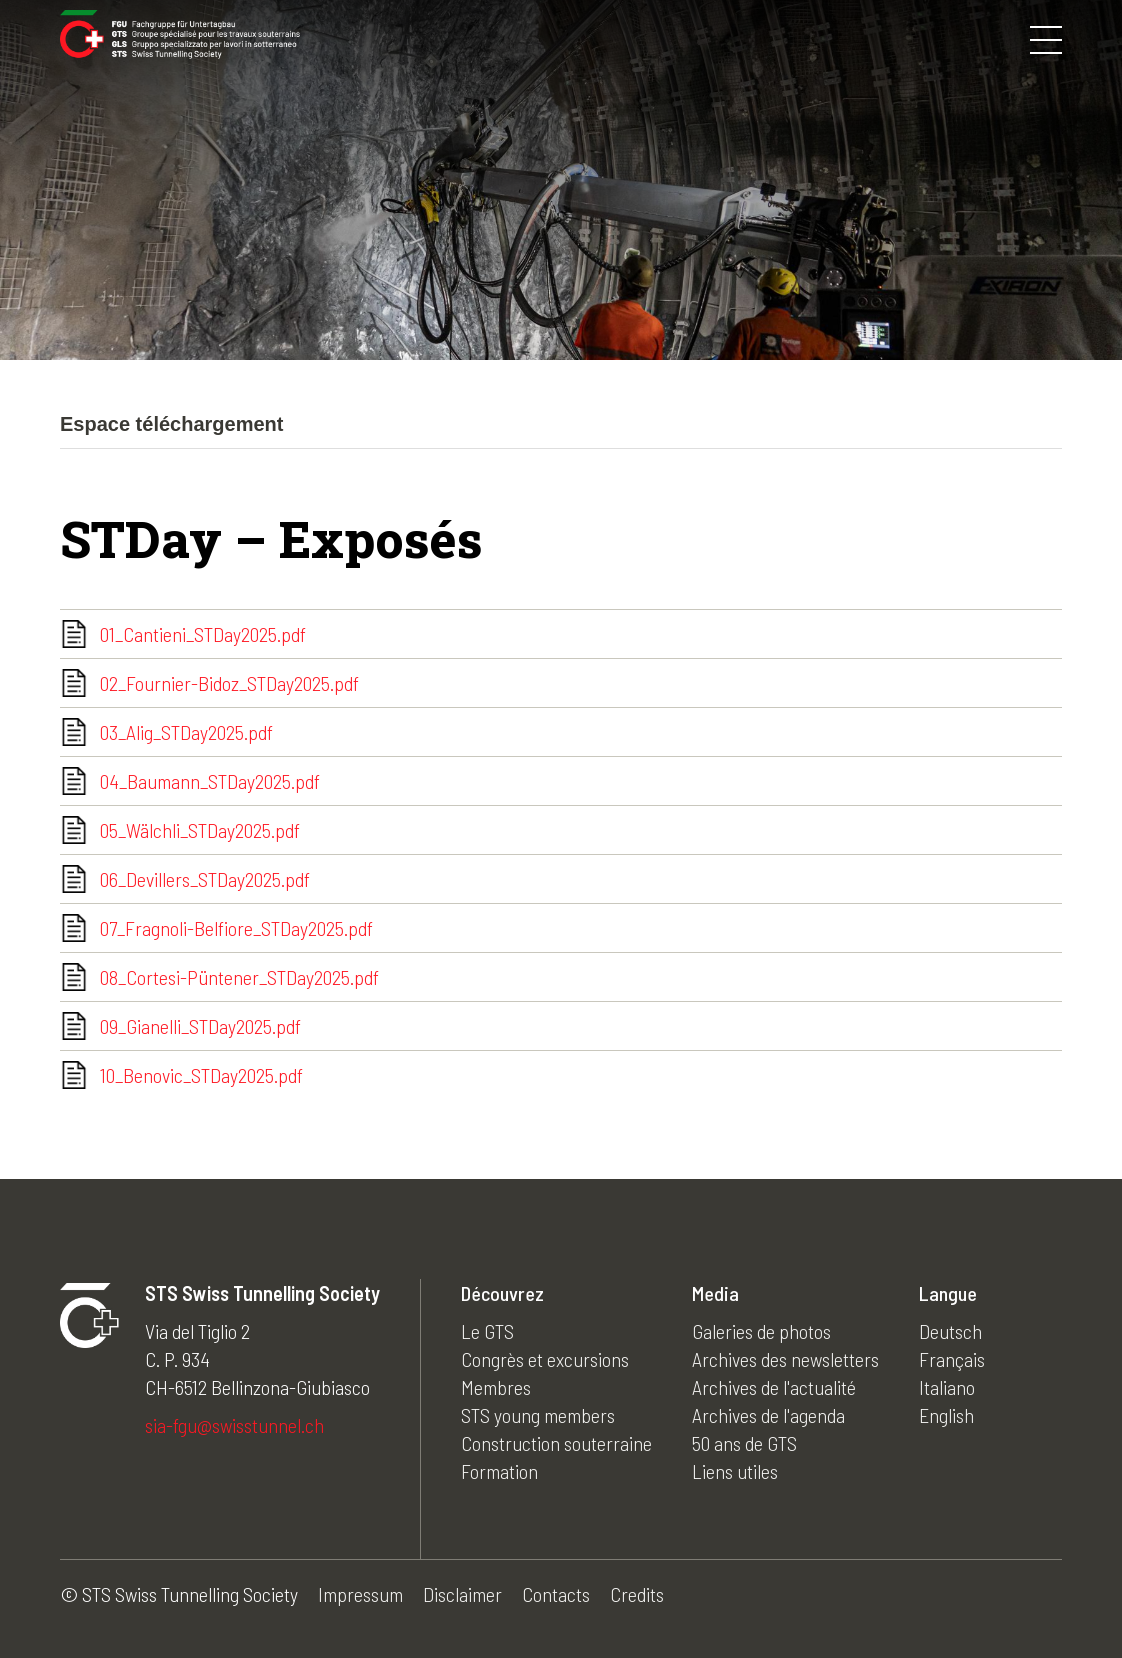 This screenshot has height=1658, width=1122. Describe the element at coordinates (556, 1443) in the screenshot. I see `Construction souterraine` at that location.